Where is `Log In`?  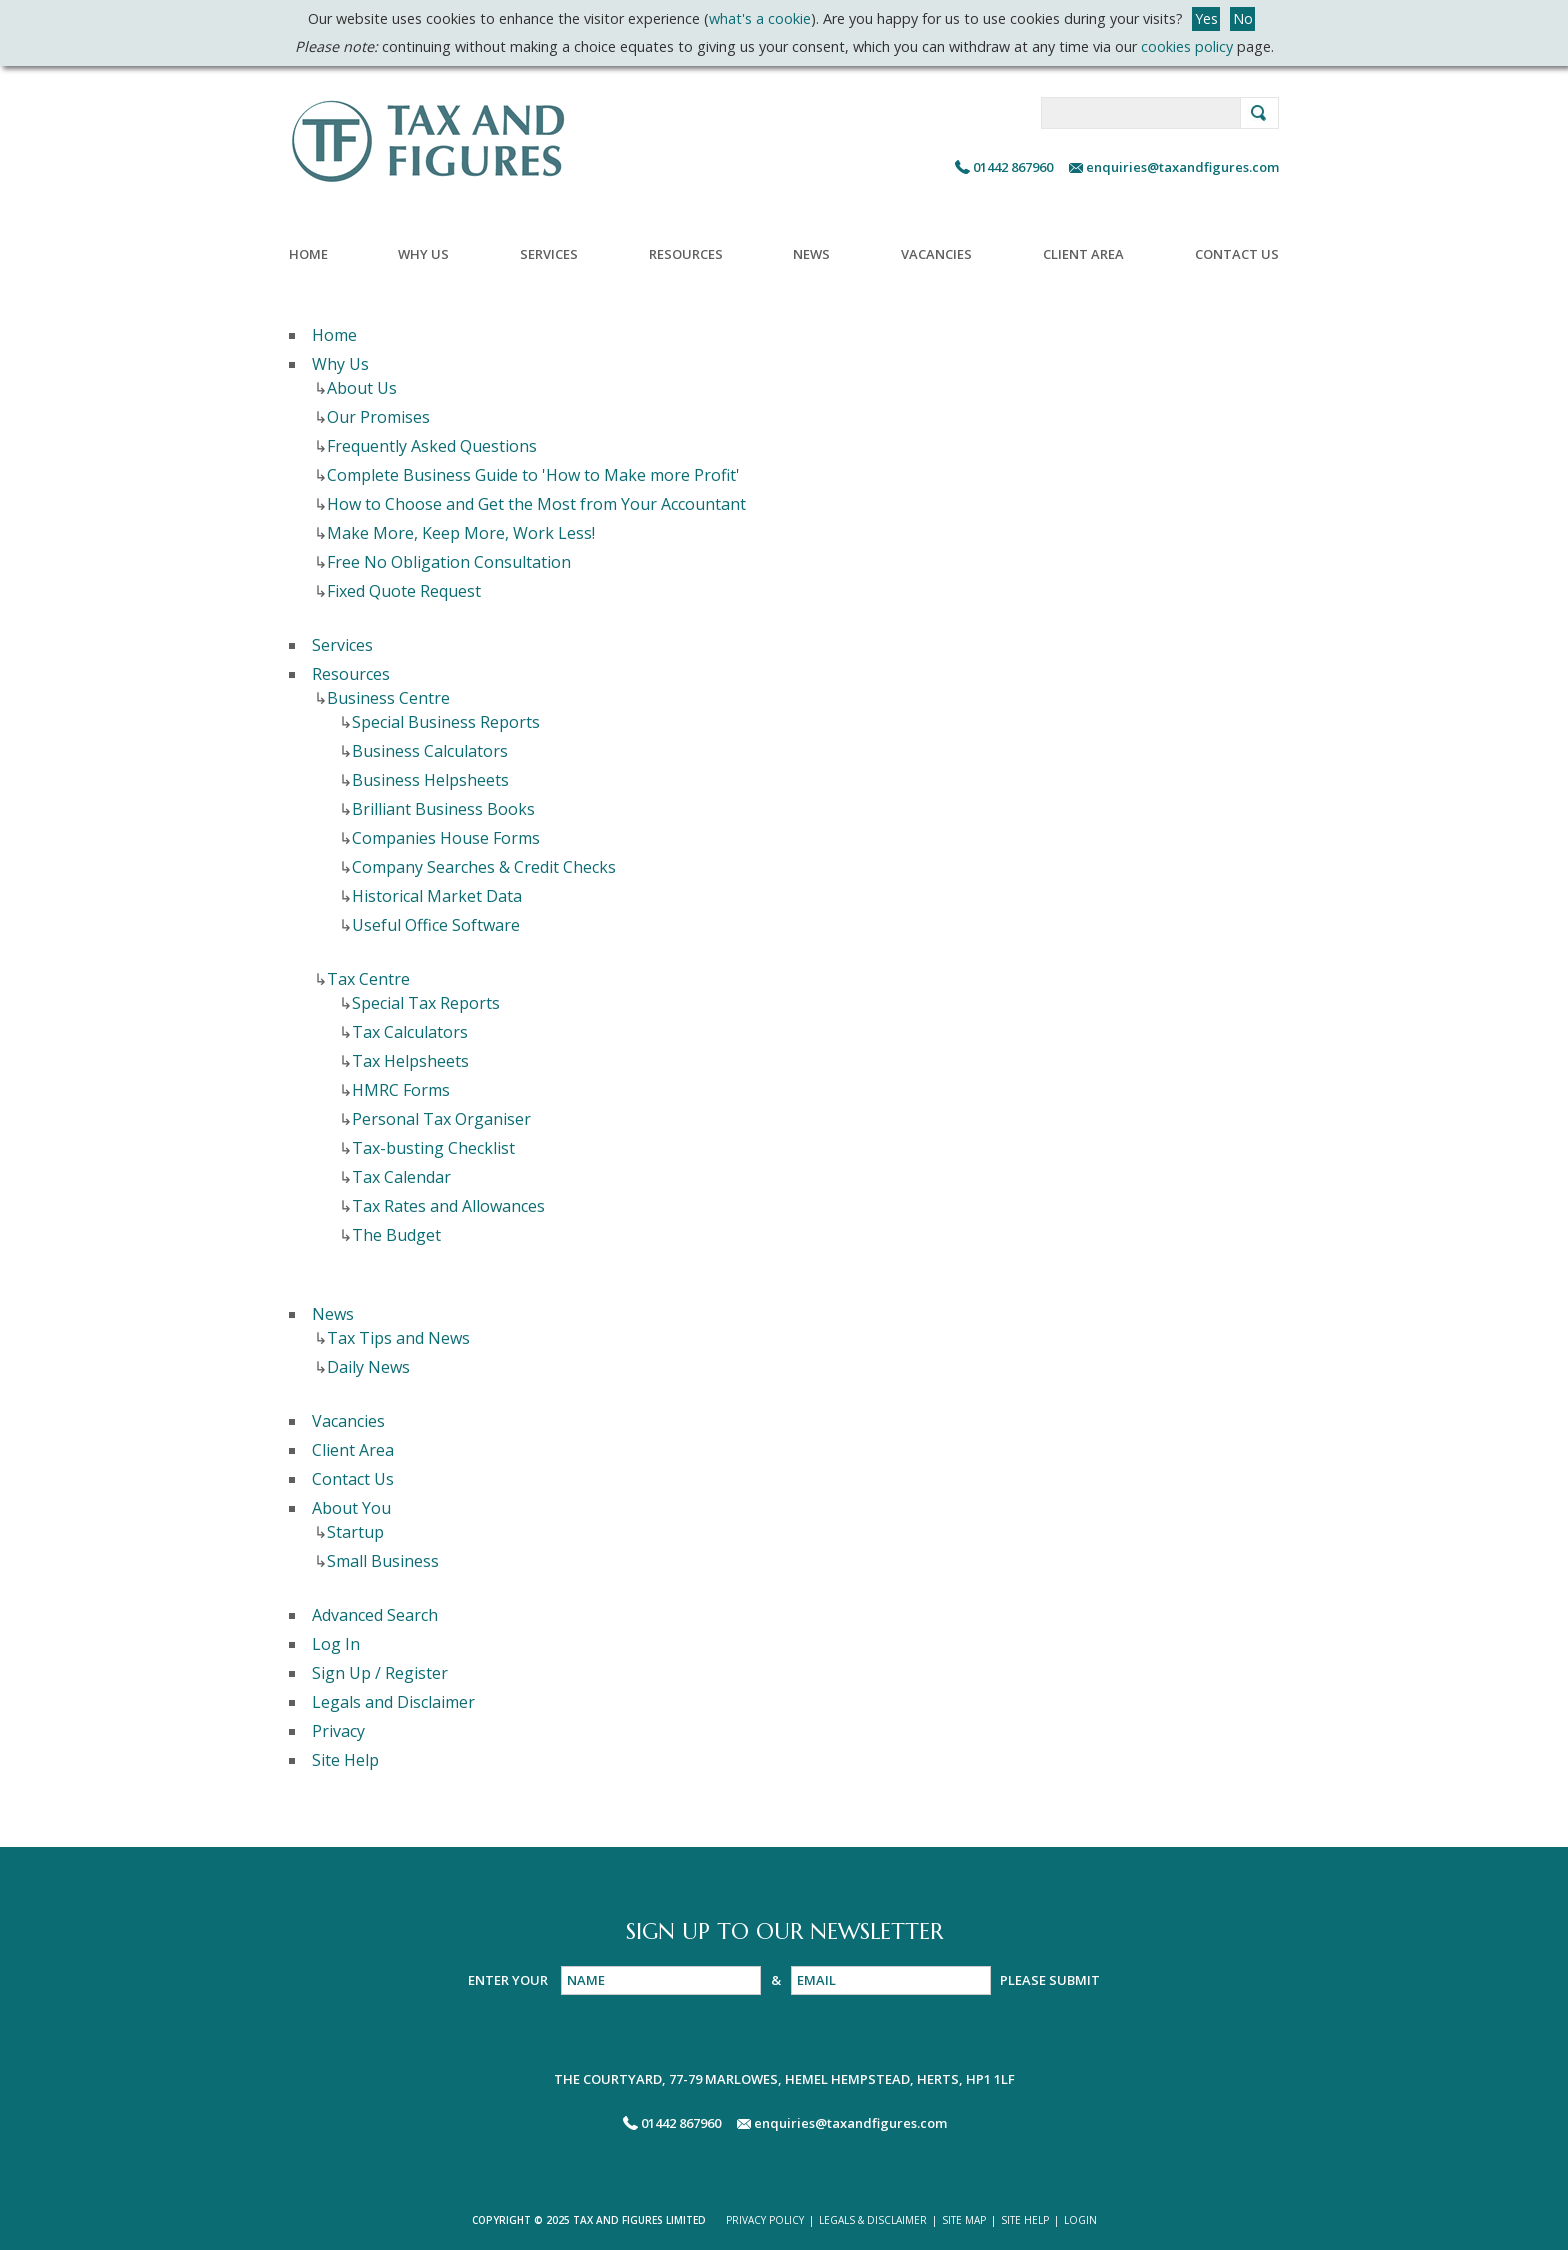 Log In is located at coordinates (336, 1644).